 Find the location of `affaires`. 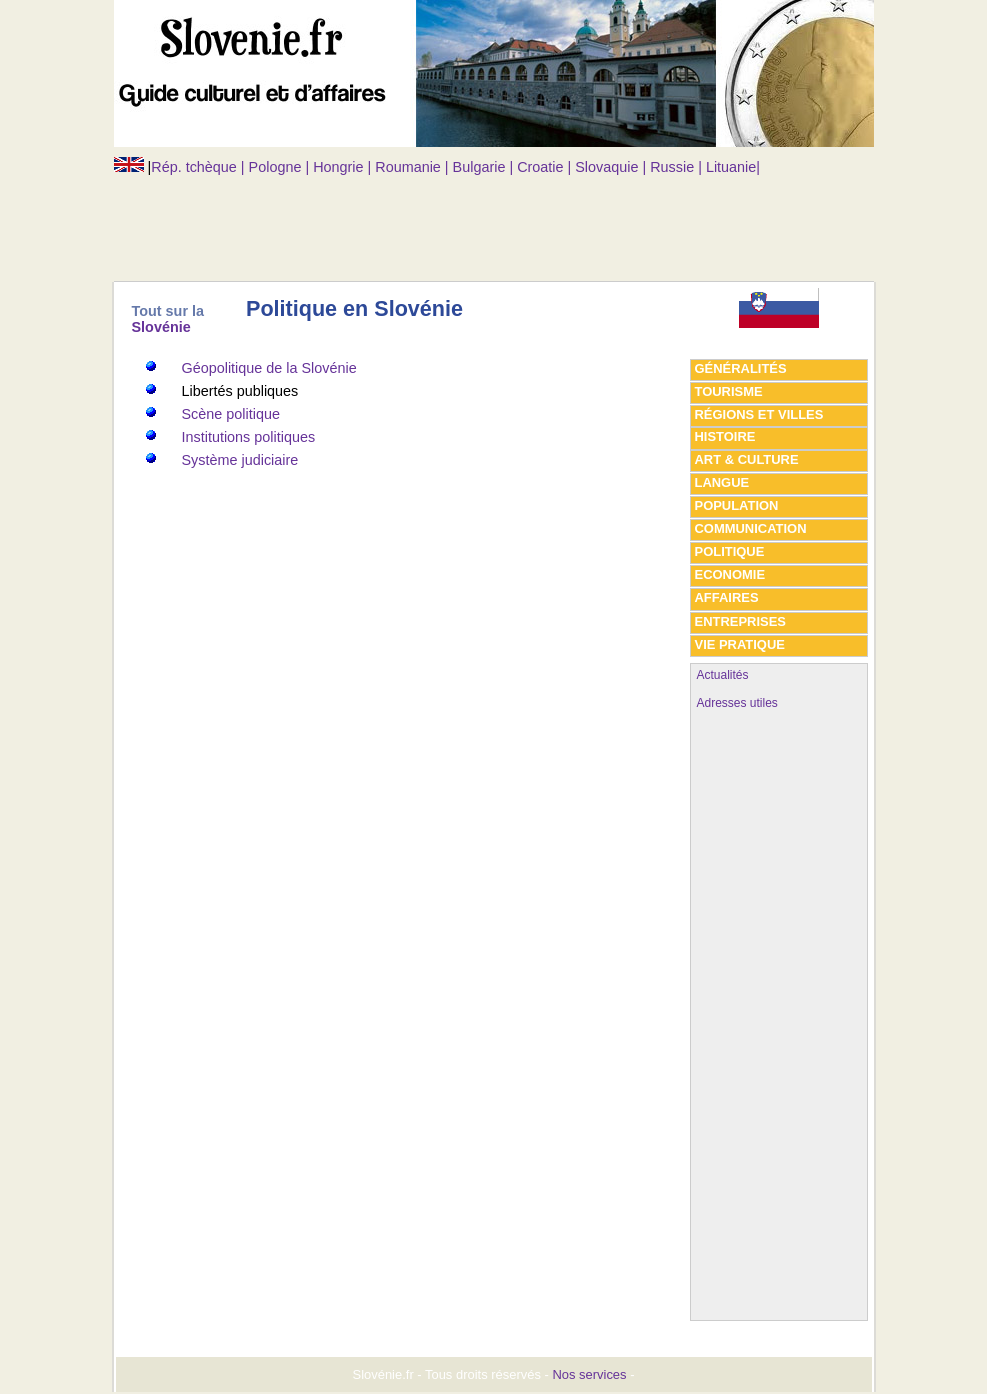

affaires is located at coordinates (727, 597).